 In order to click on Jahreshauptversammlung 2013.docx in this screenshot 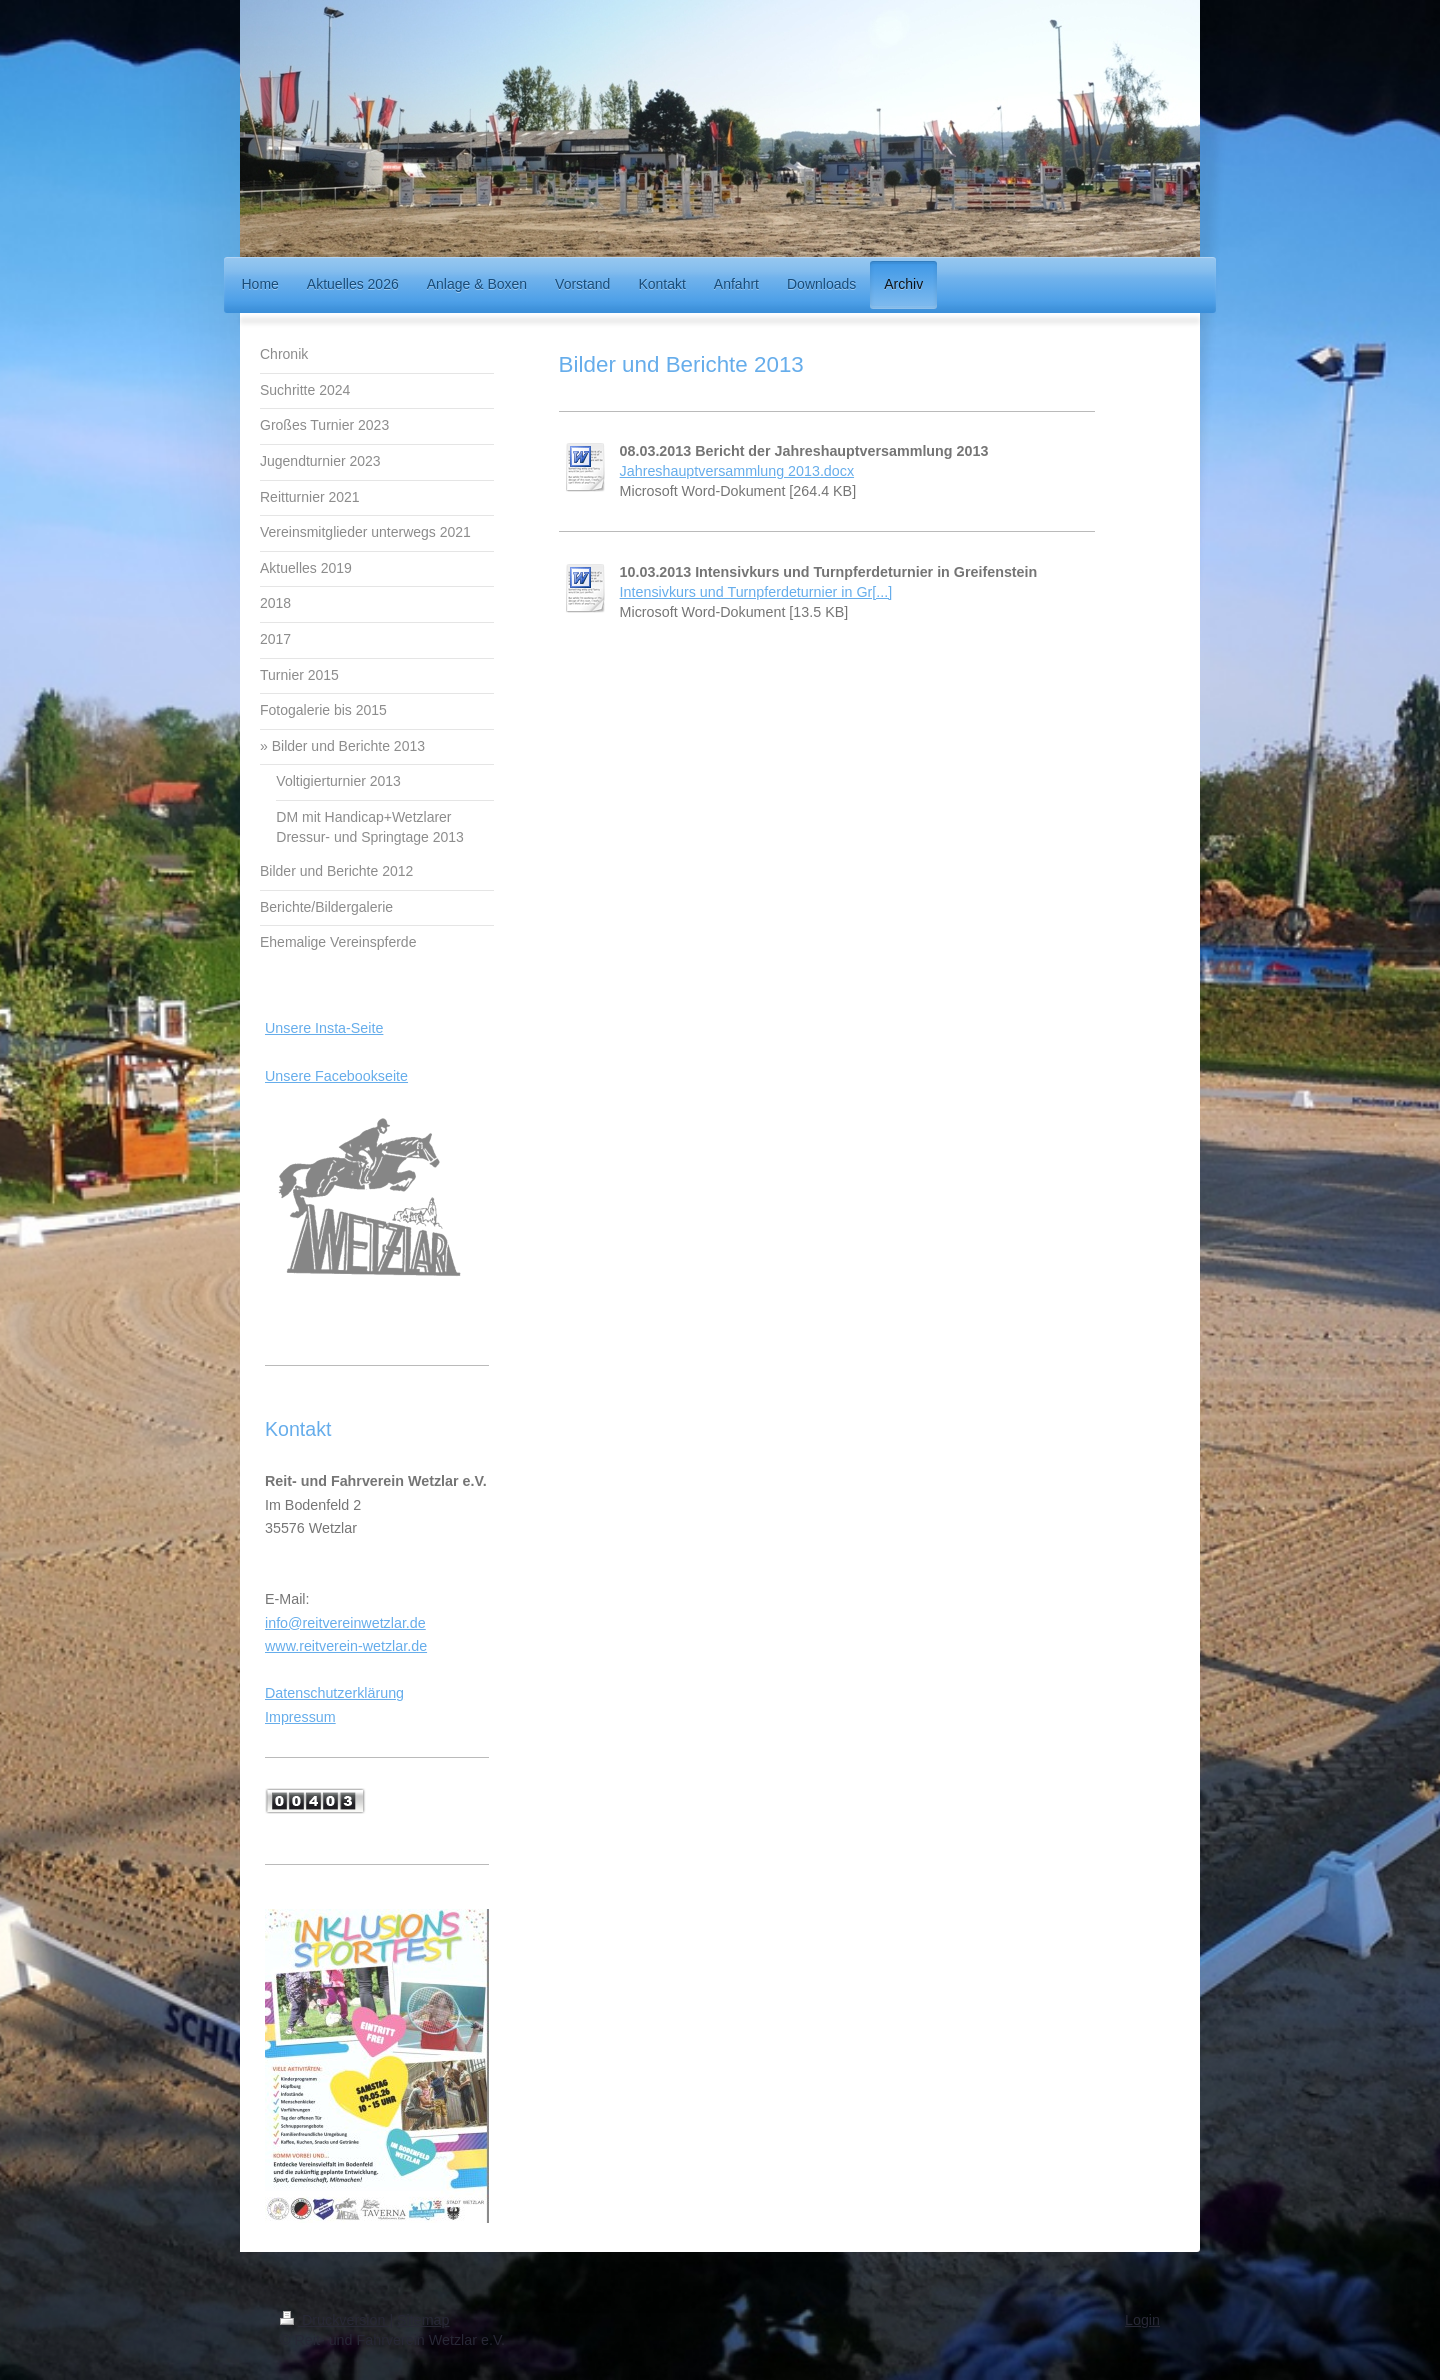, I will do `click(737, 471)`.